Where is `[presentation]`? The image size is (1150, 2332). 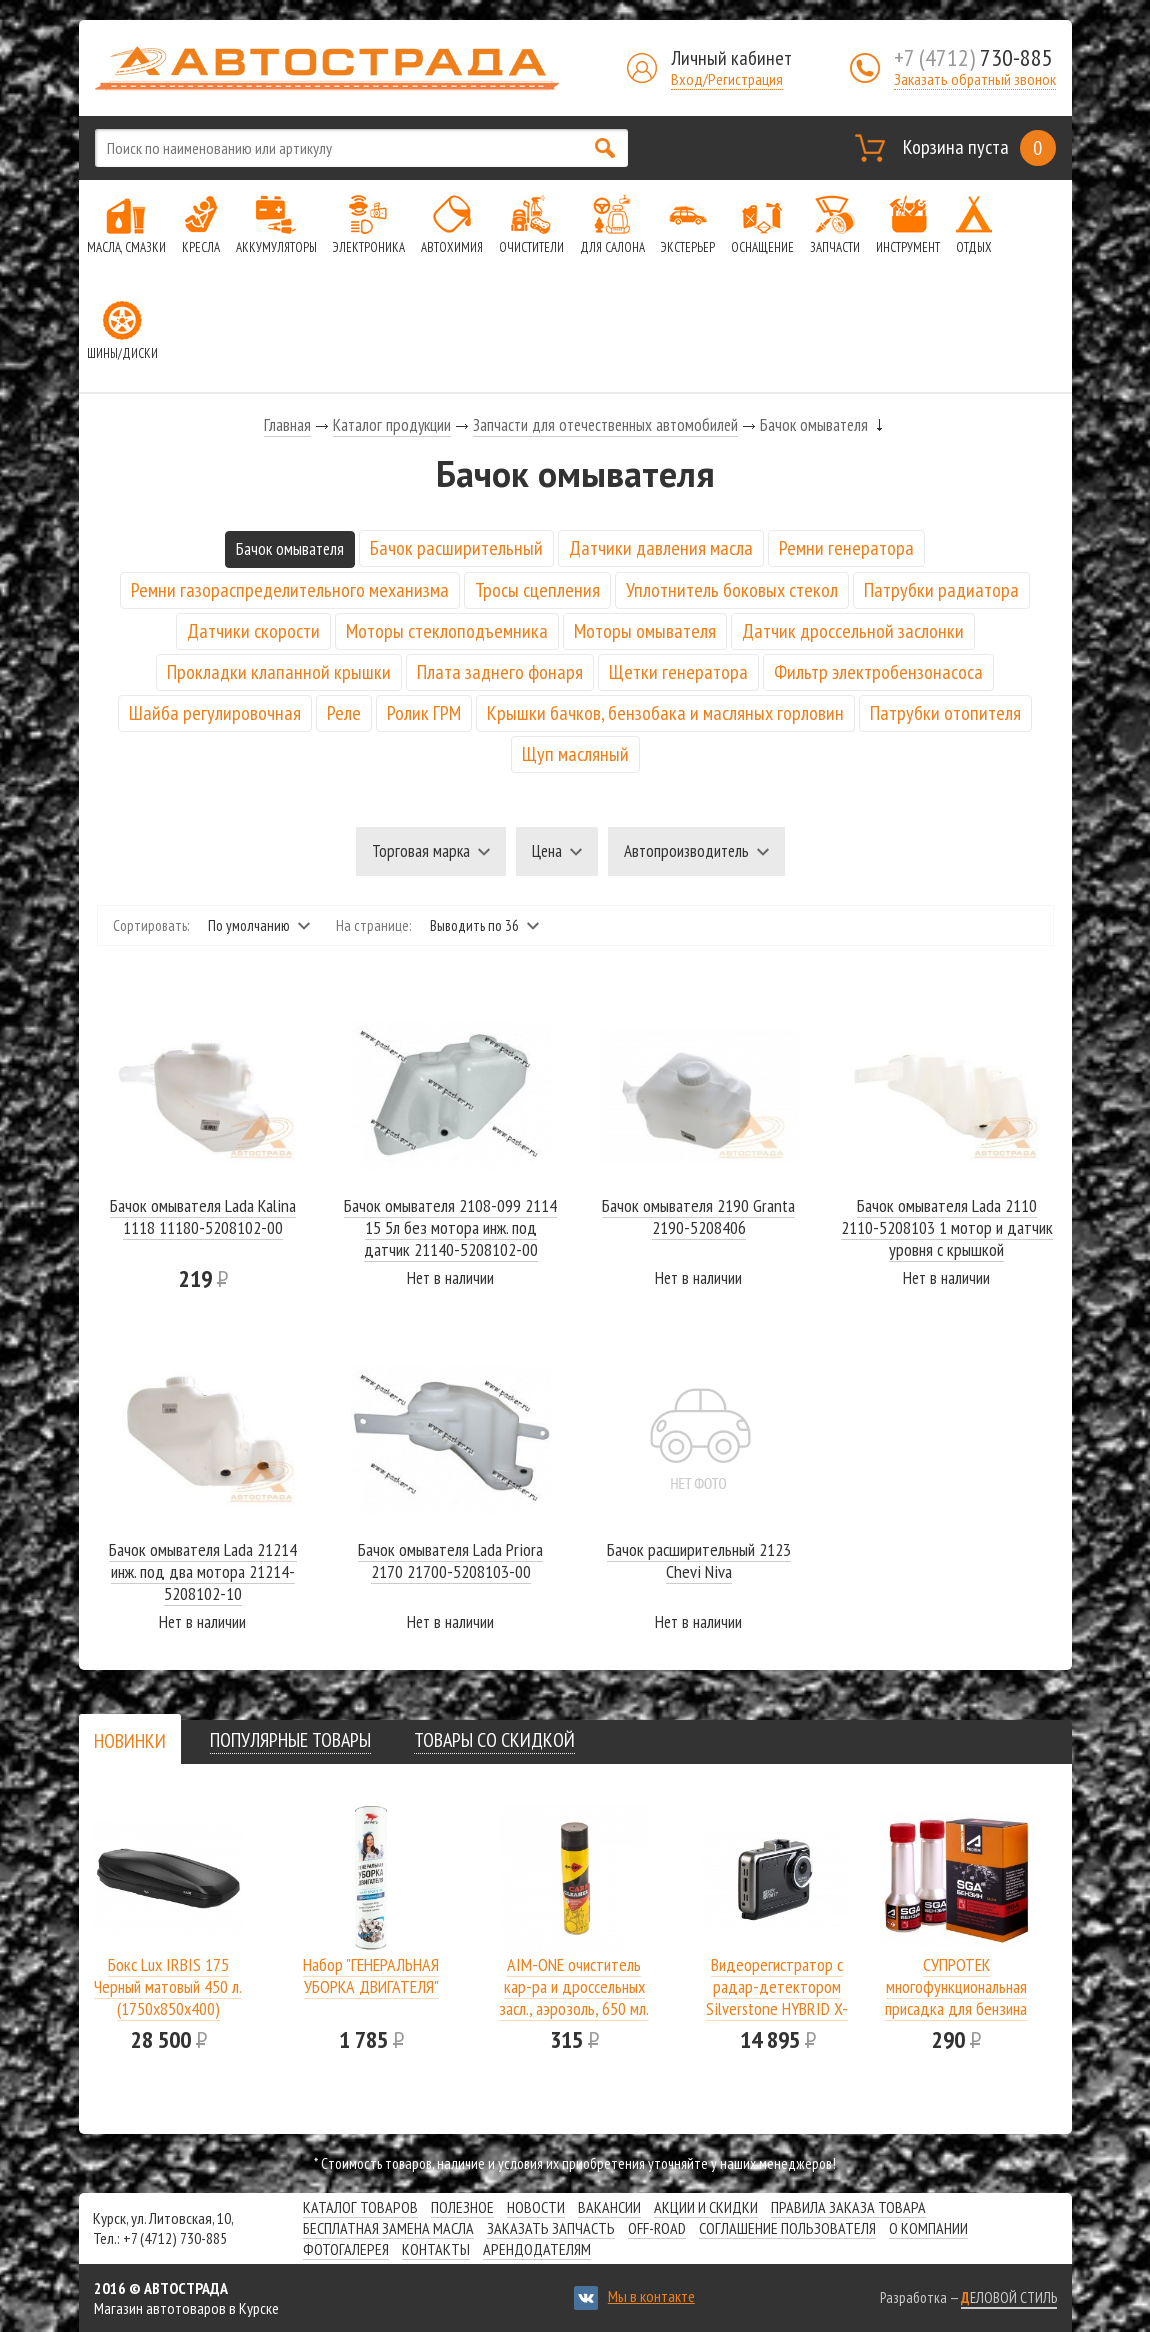 [presentation] is located at coordinates (130, 1741).